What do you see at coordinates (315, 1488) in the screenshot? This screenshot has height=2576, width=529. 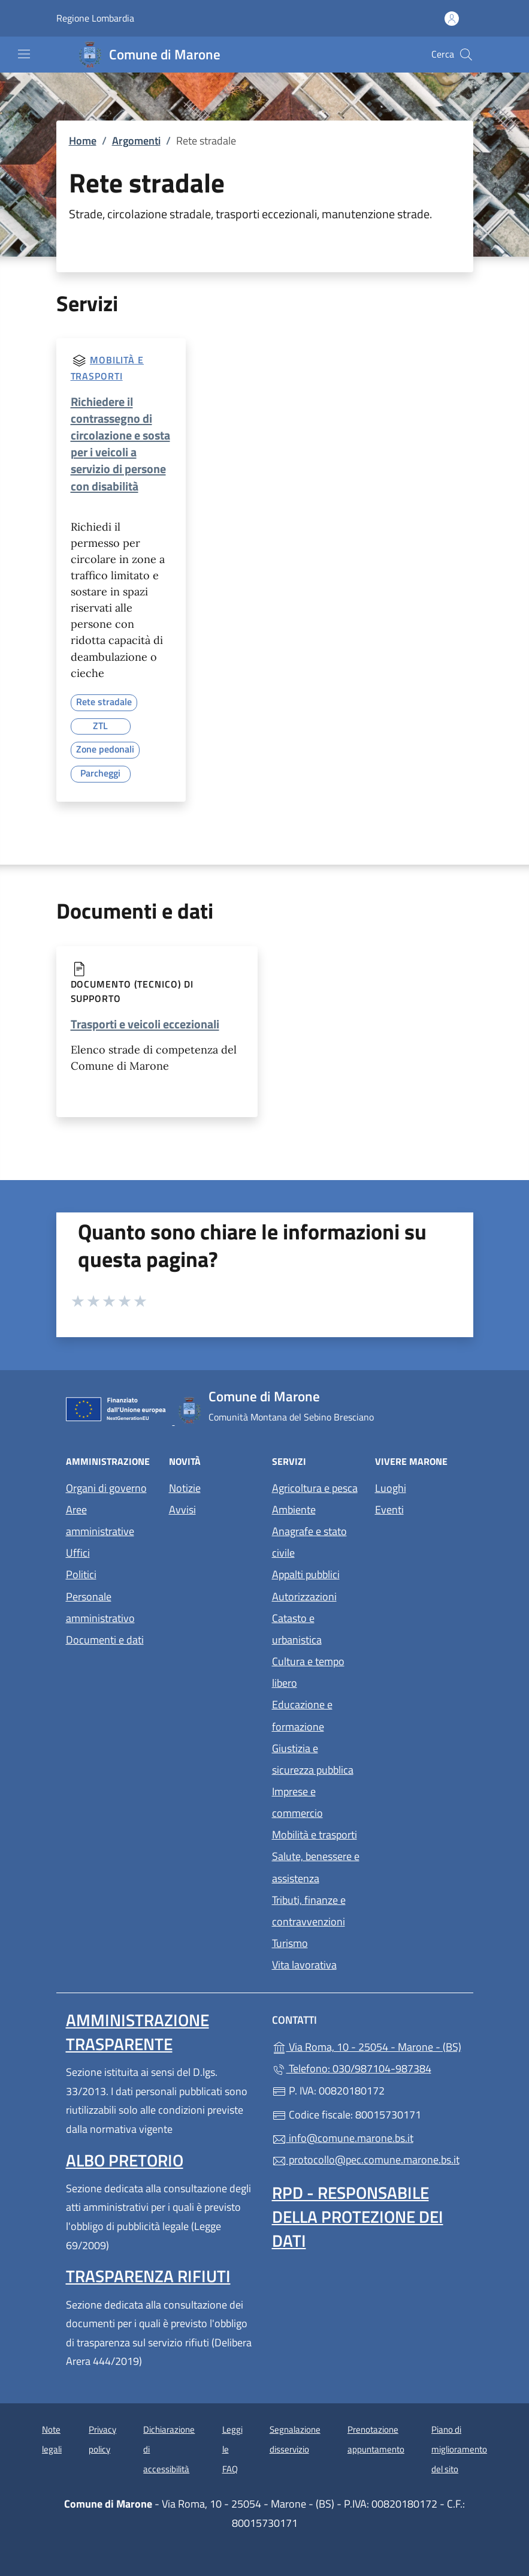 I see `Agricoltura e pesca` at bounding box center [315, 1488].